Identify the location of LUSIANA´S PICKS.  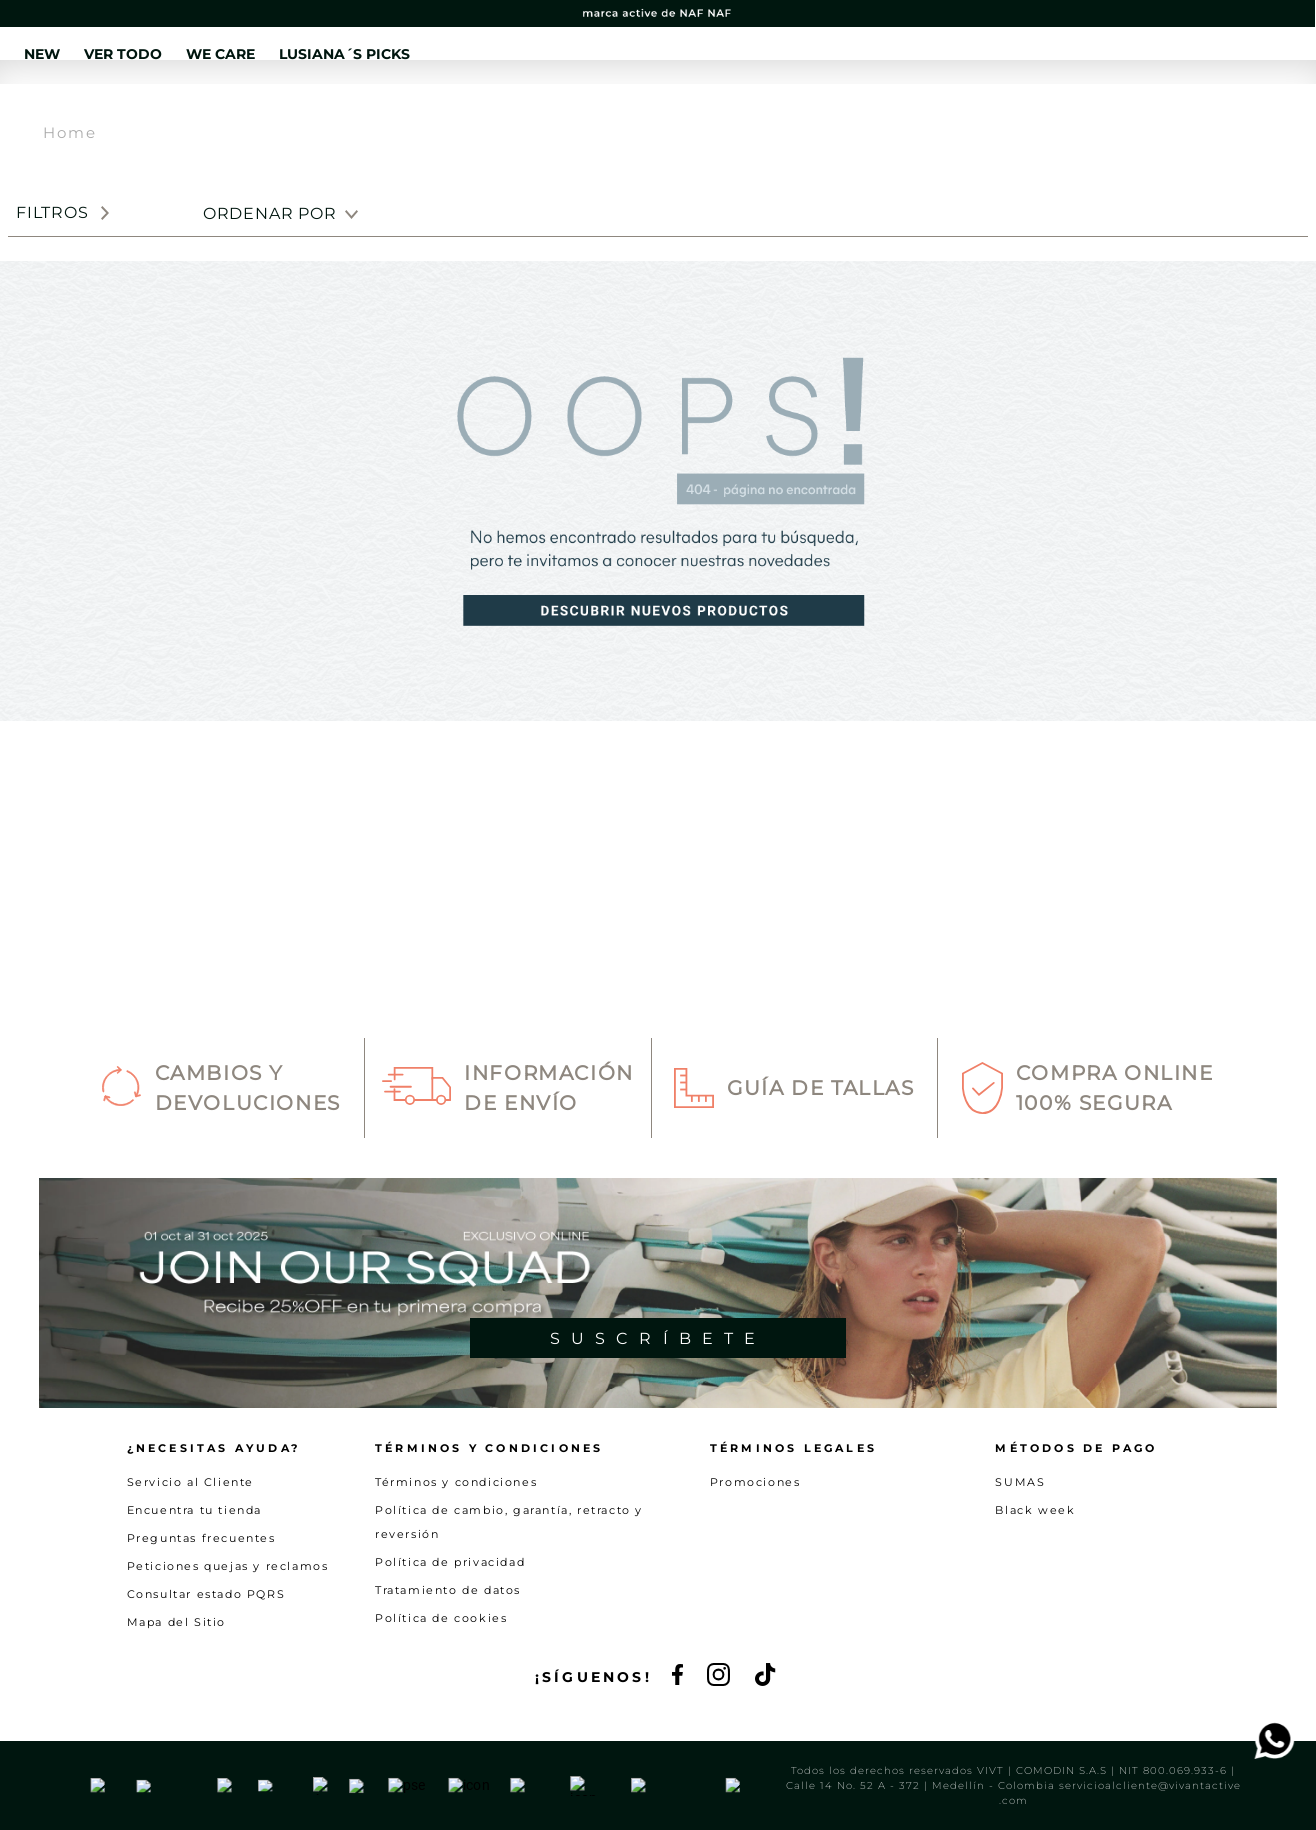
(730, 108).